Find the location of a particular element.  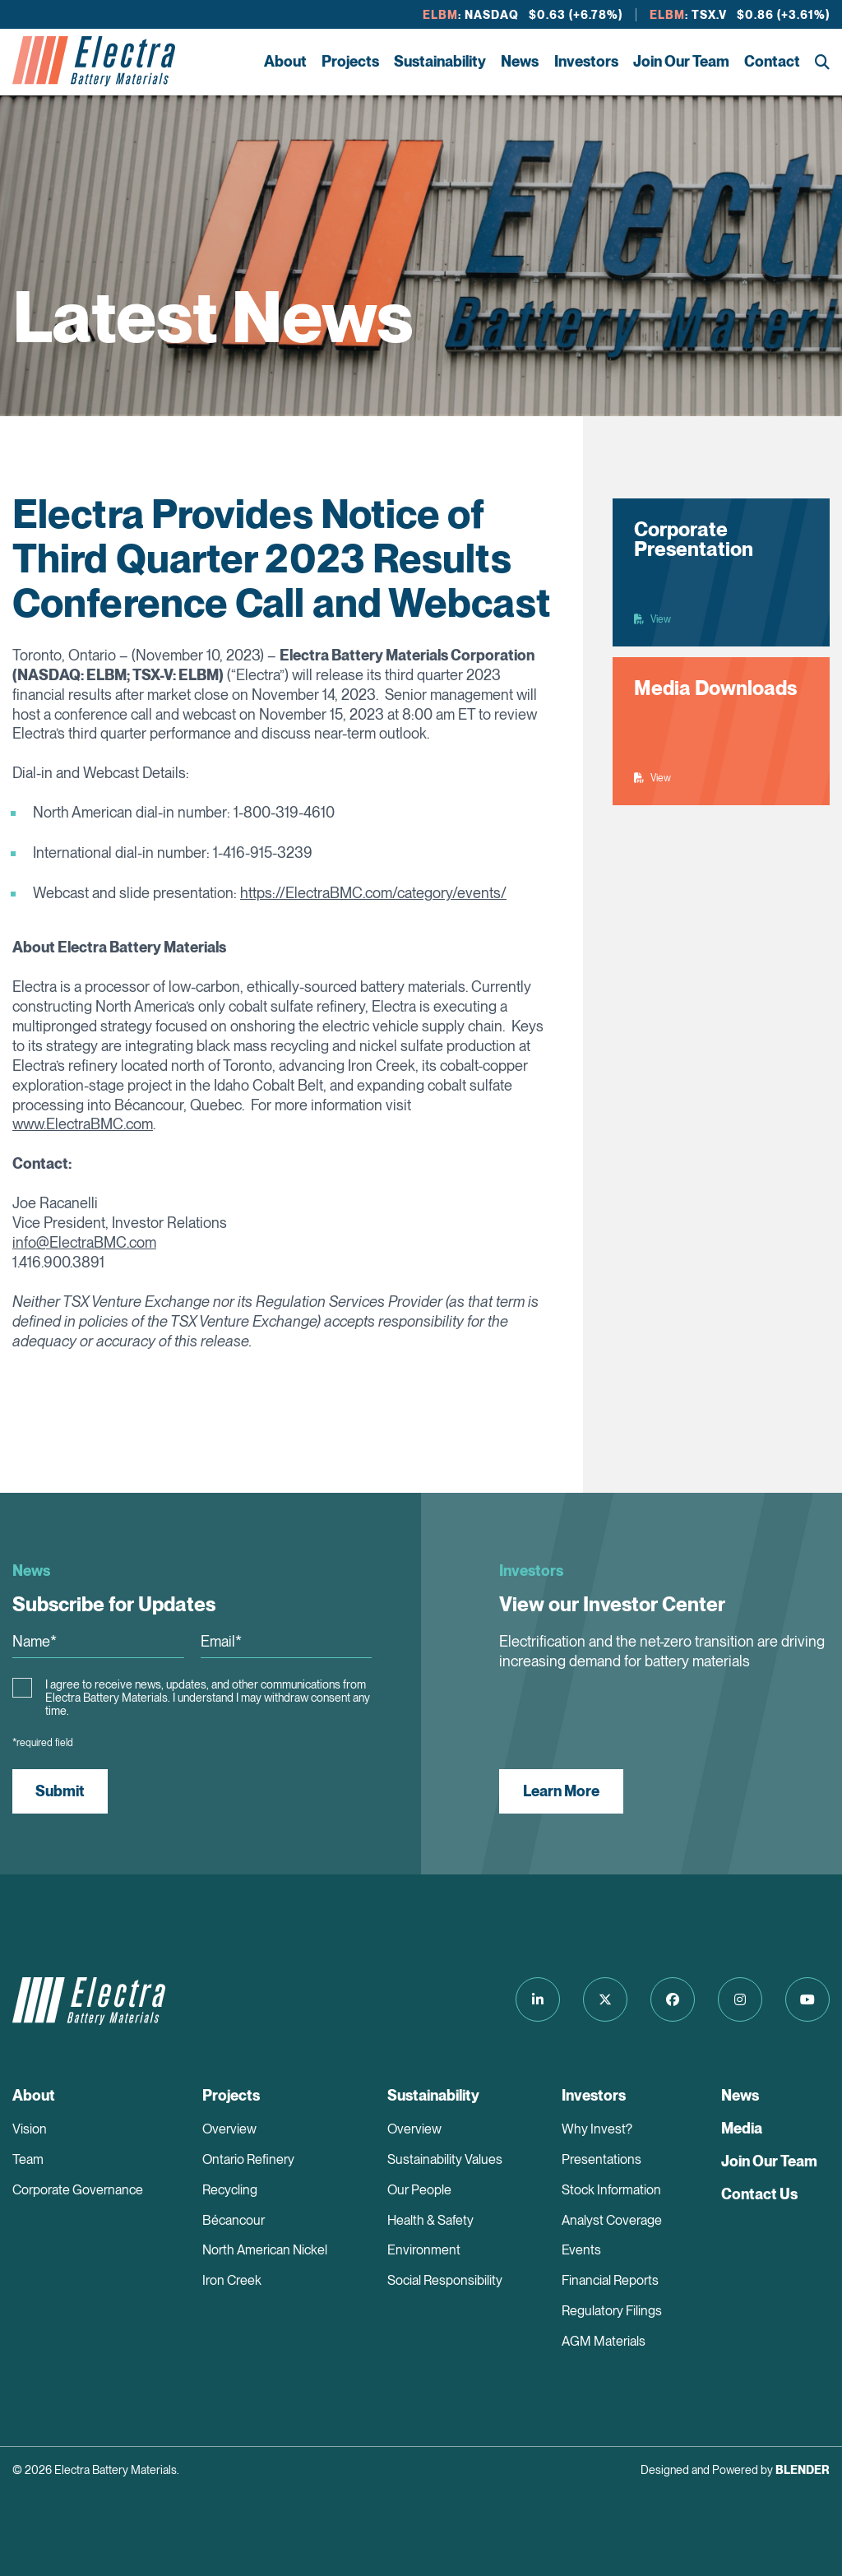

News is located at coordinates (520, 61).